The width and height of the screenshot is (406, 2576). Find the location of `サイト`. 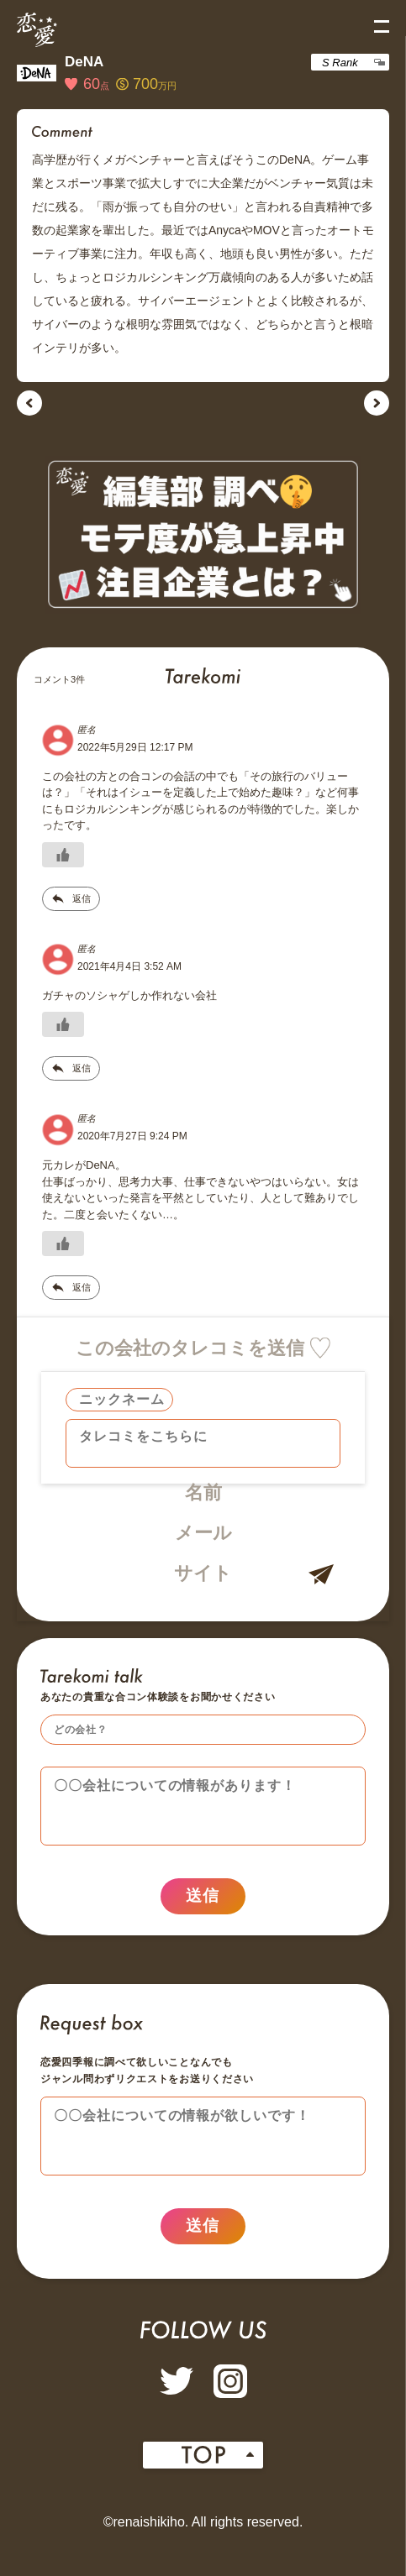

サイト is located at coordinates (203, 1573).